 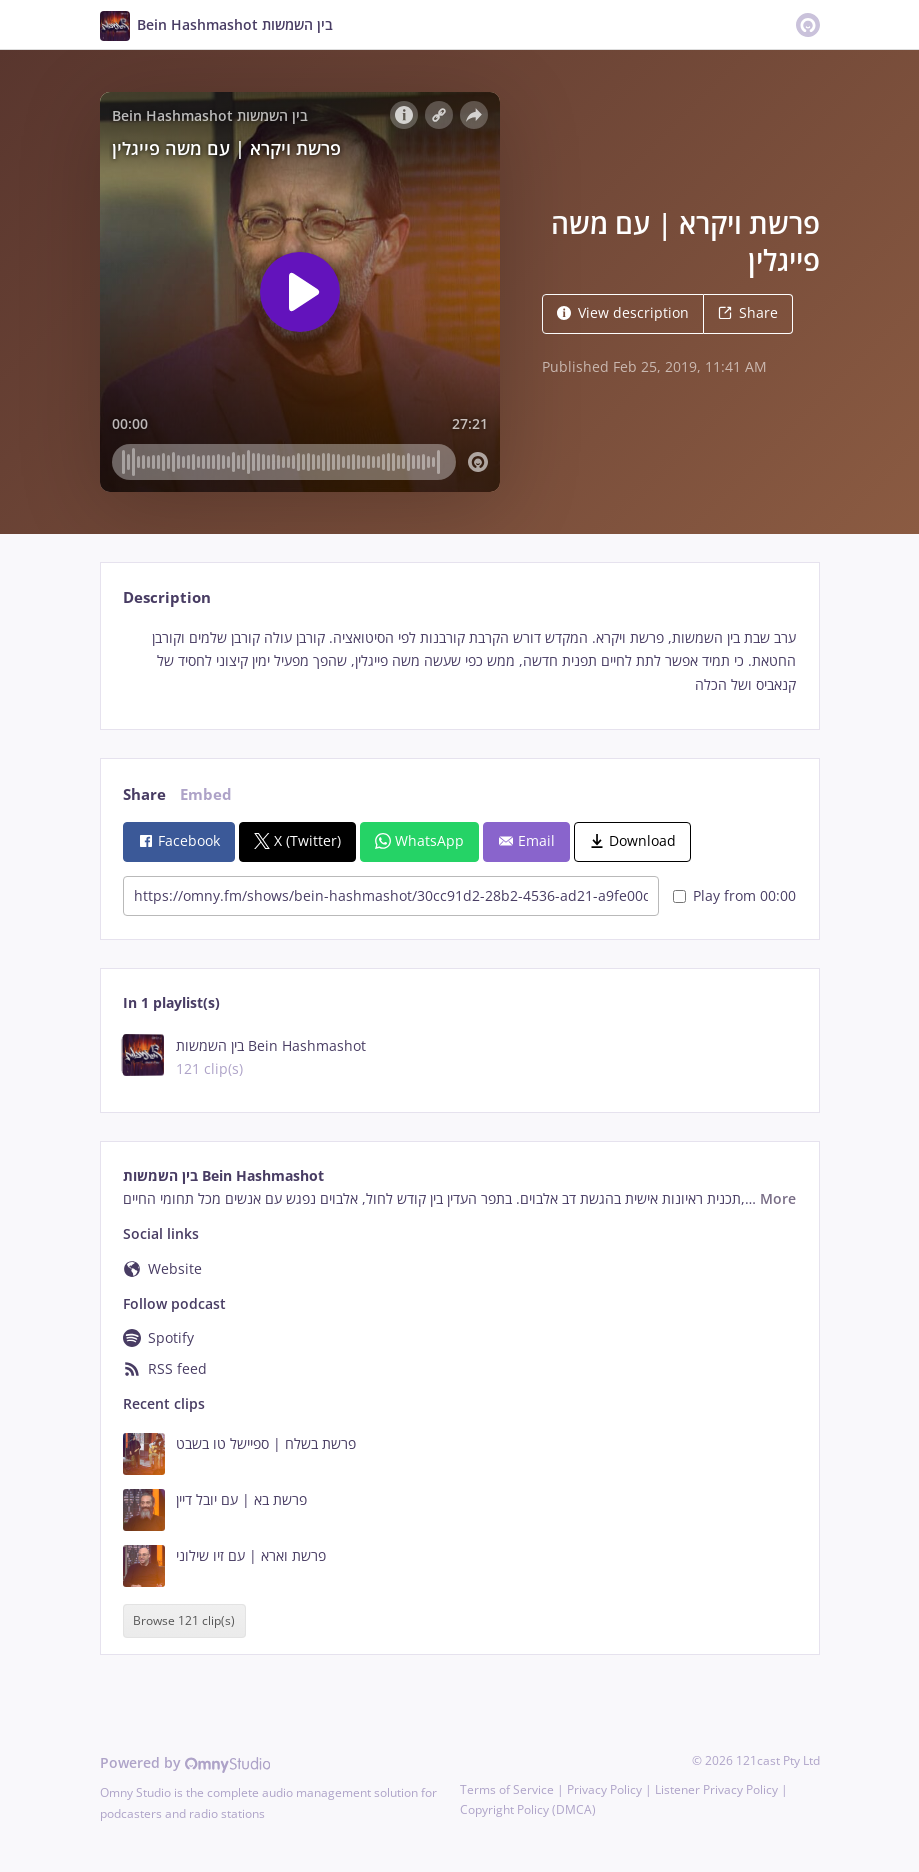 I want to click on Embed [tab], so click(x=206, y=794).